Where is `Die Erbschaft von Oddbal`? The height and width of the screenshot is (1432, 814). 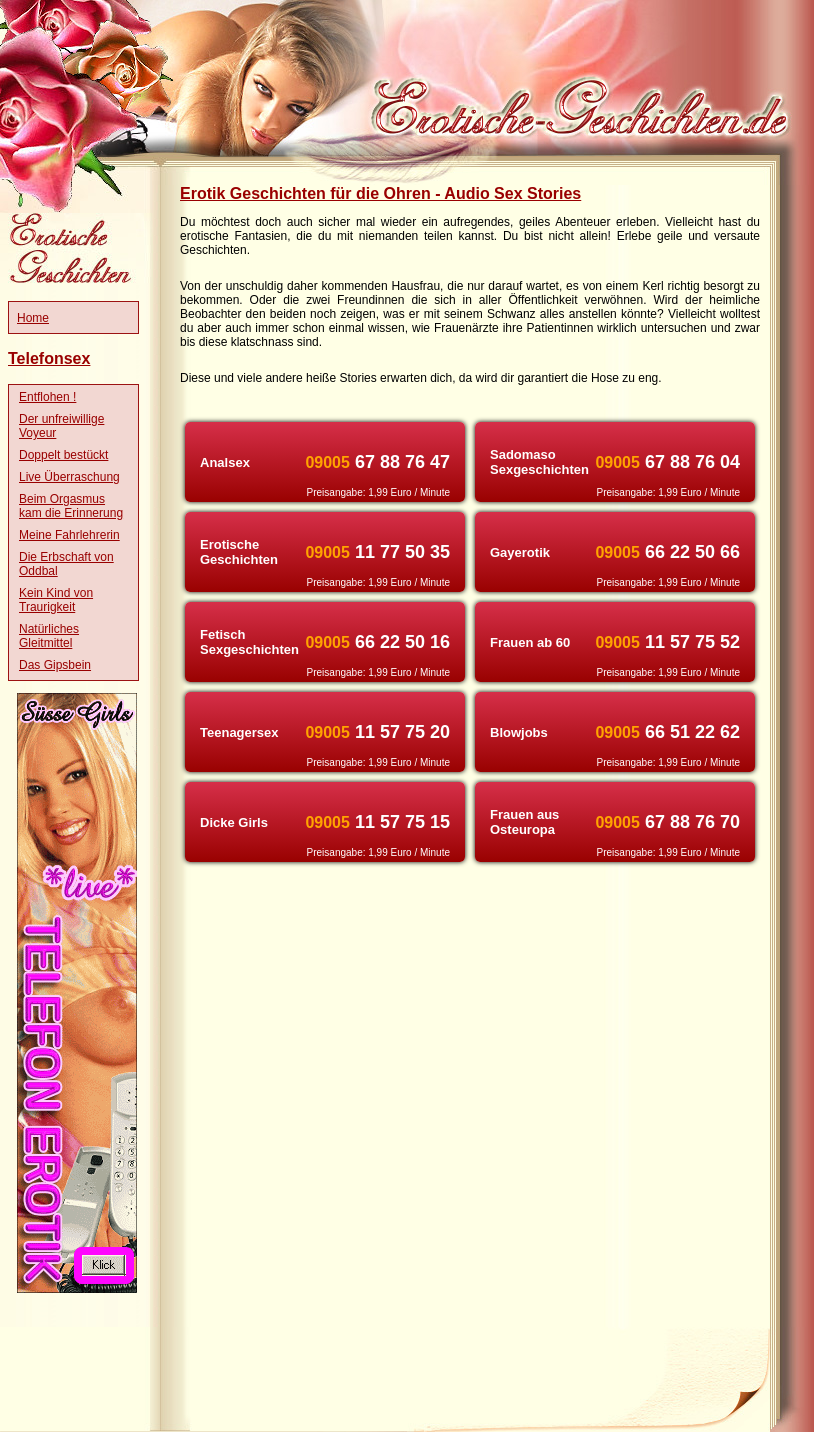
Die Erbschaft von Oddbal is located at coordinates (66, 564).